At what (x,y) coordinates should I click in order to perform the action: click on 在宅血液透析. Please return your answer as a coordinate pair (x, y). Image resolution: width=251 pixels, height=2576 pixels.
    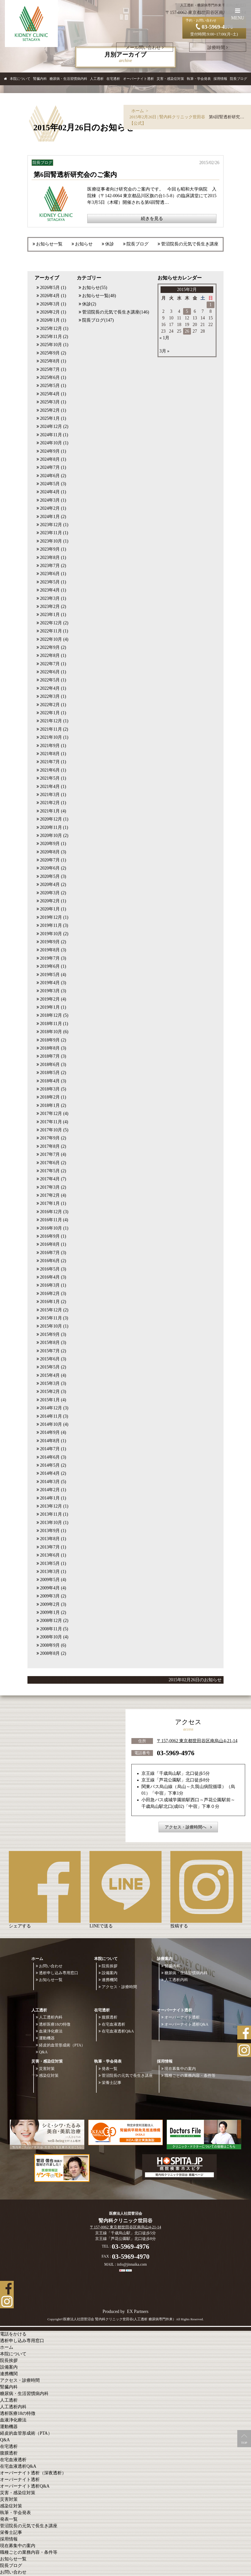
    Looking at the image, I should click on (113, 2025).